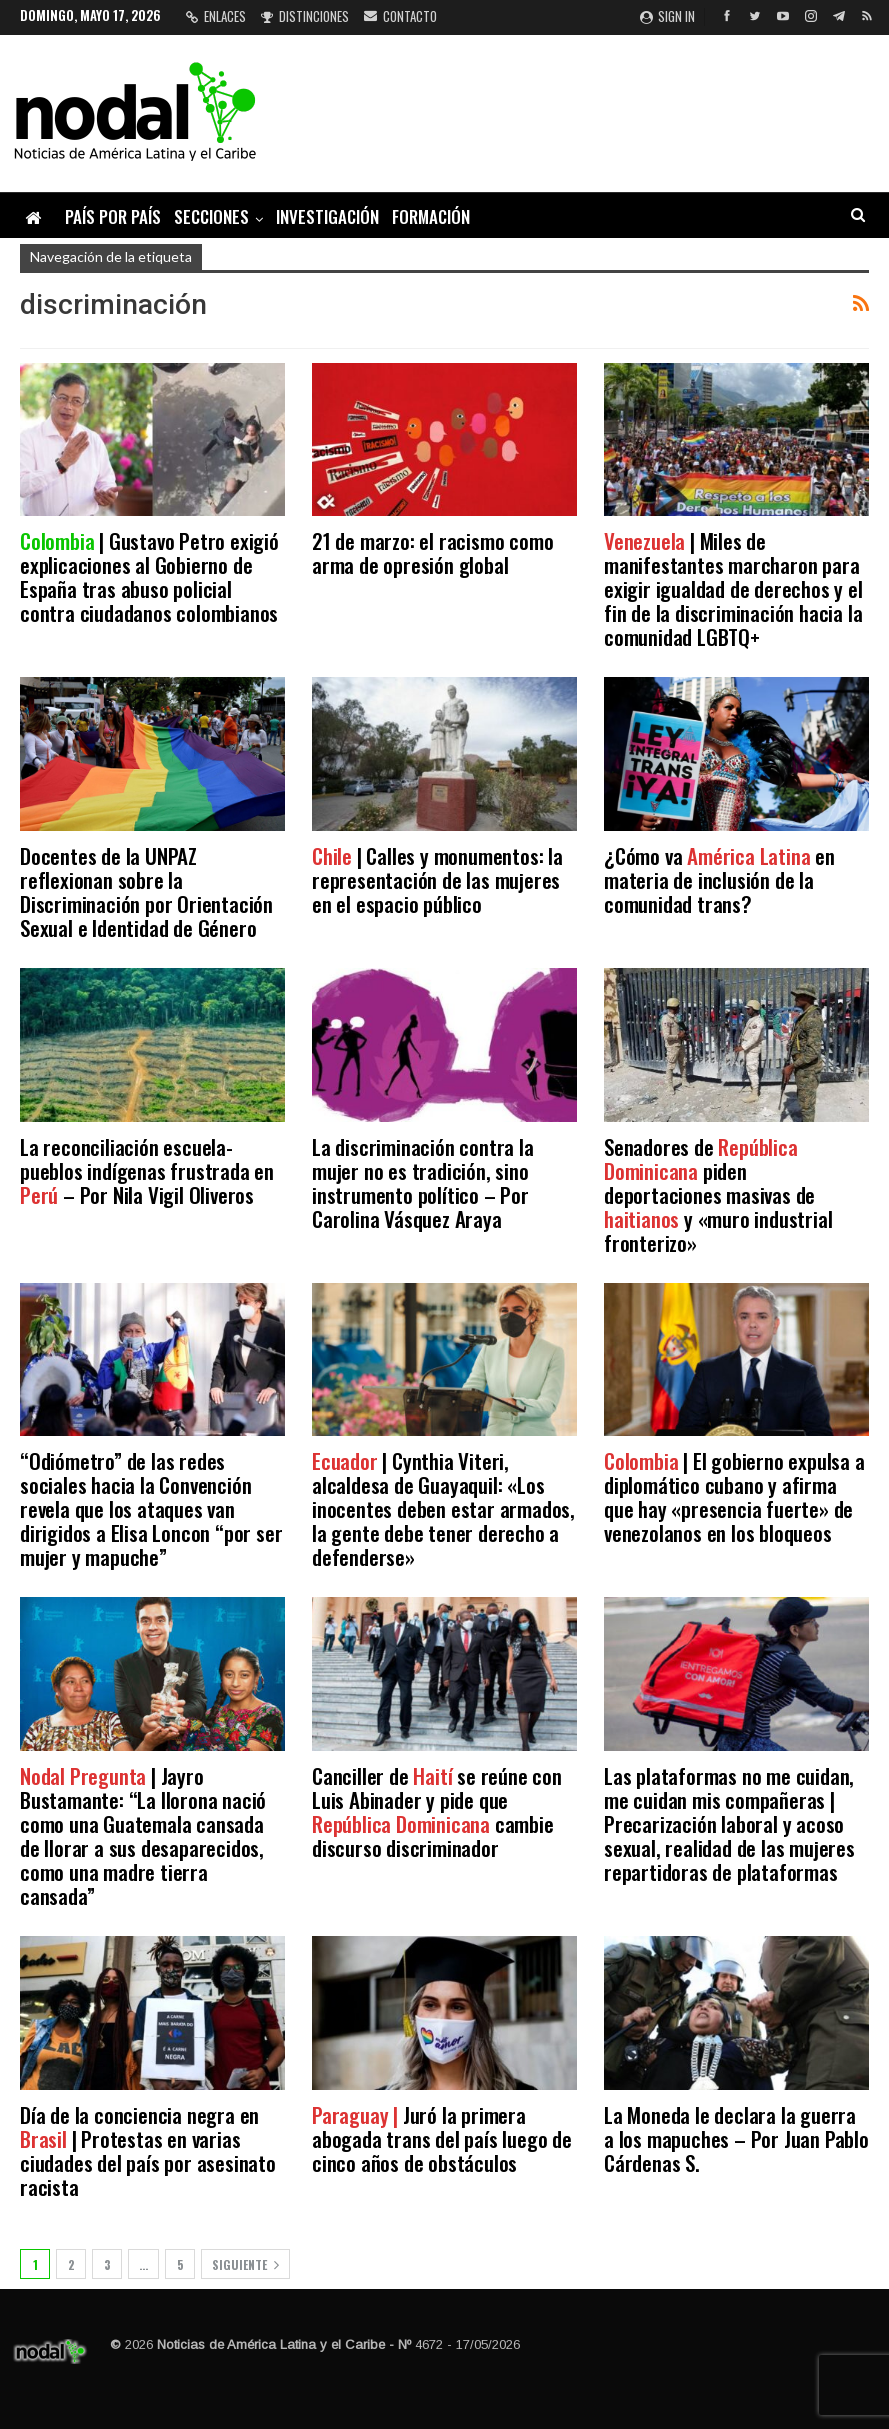 This screenshot has height=2429, width=889. Describe the element at coordinates (443, 1508) in the screenshot. I see `| Cynthia Viteri, alcaldesa de Guayaquil: «Los inocentes deben estar armados, la gente debe tener derecho a defenderse»` at that location.